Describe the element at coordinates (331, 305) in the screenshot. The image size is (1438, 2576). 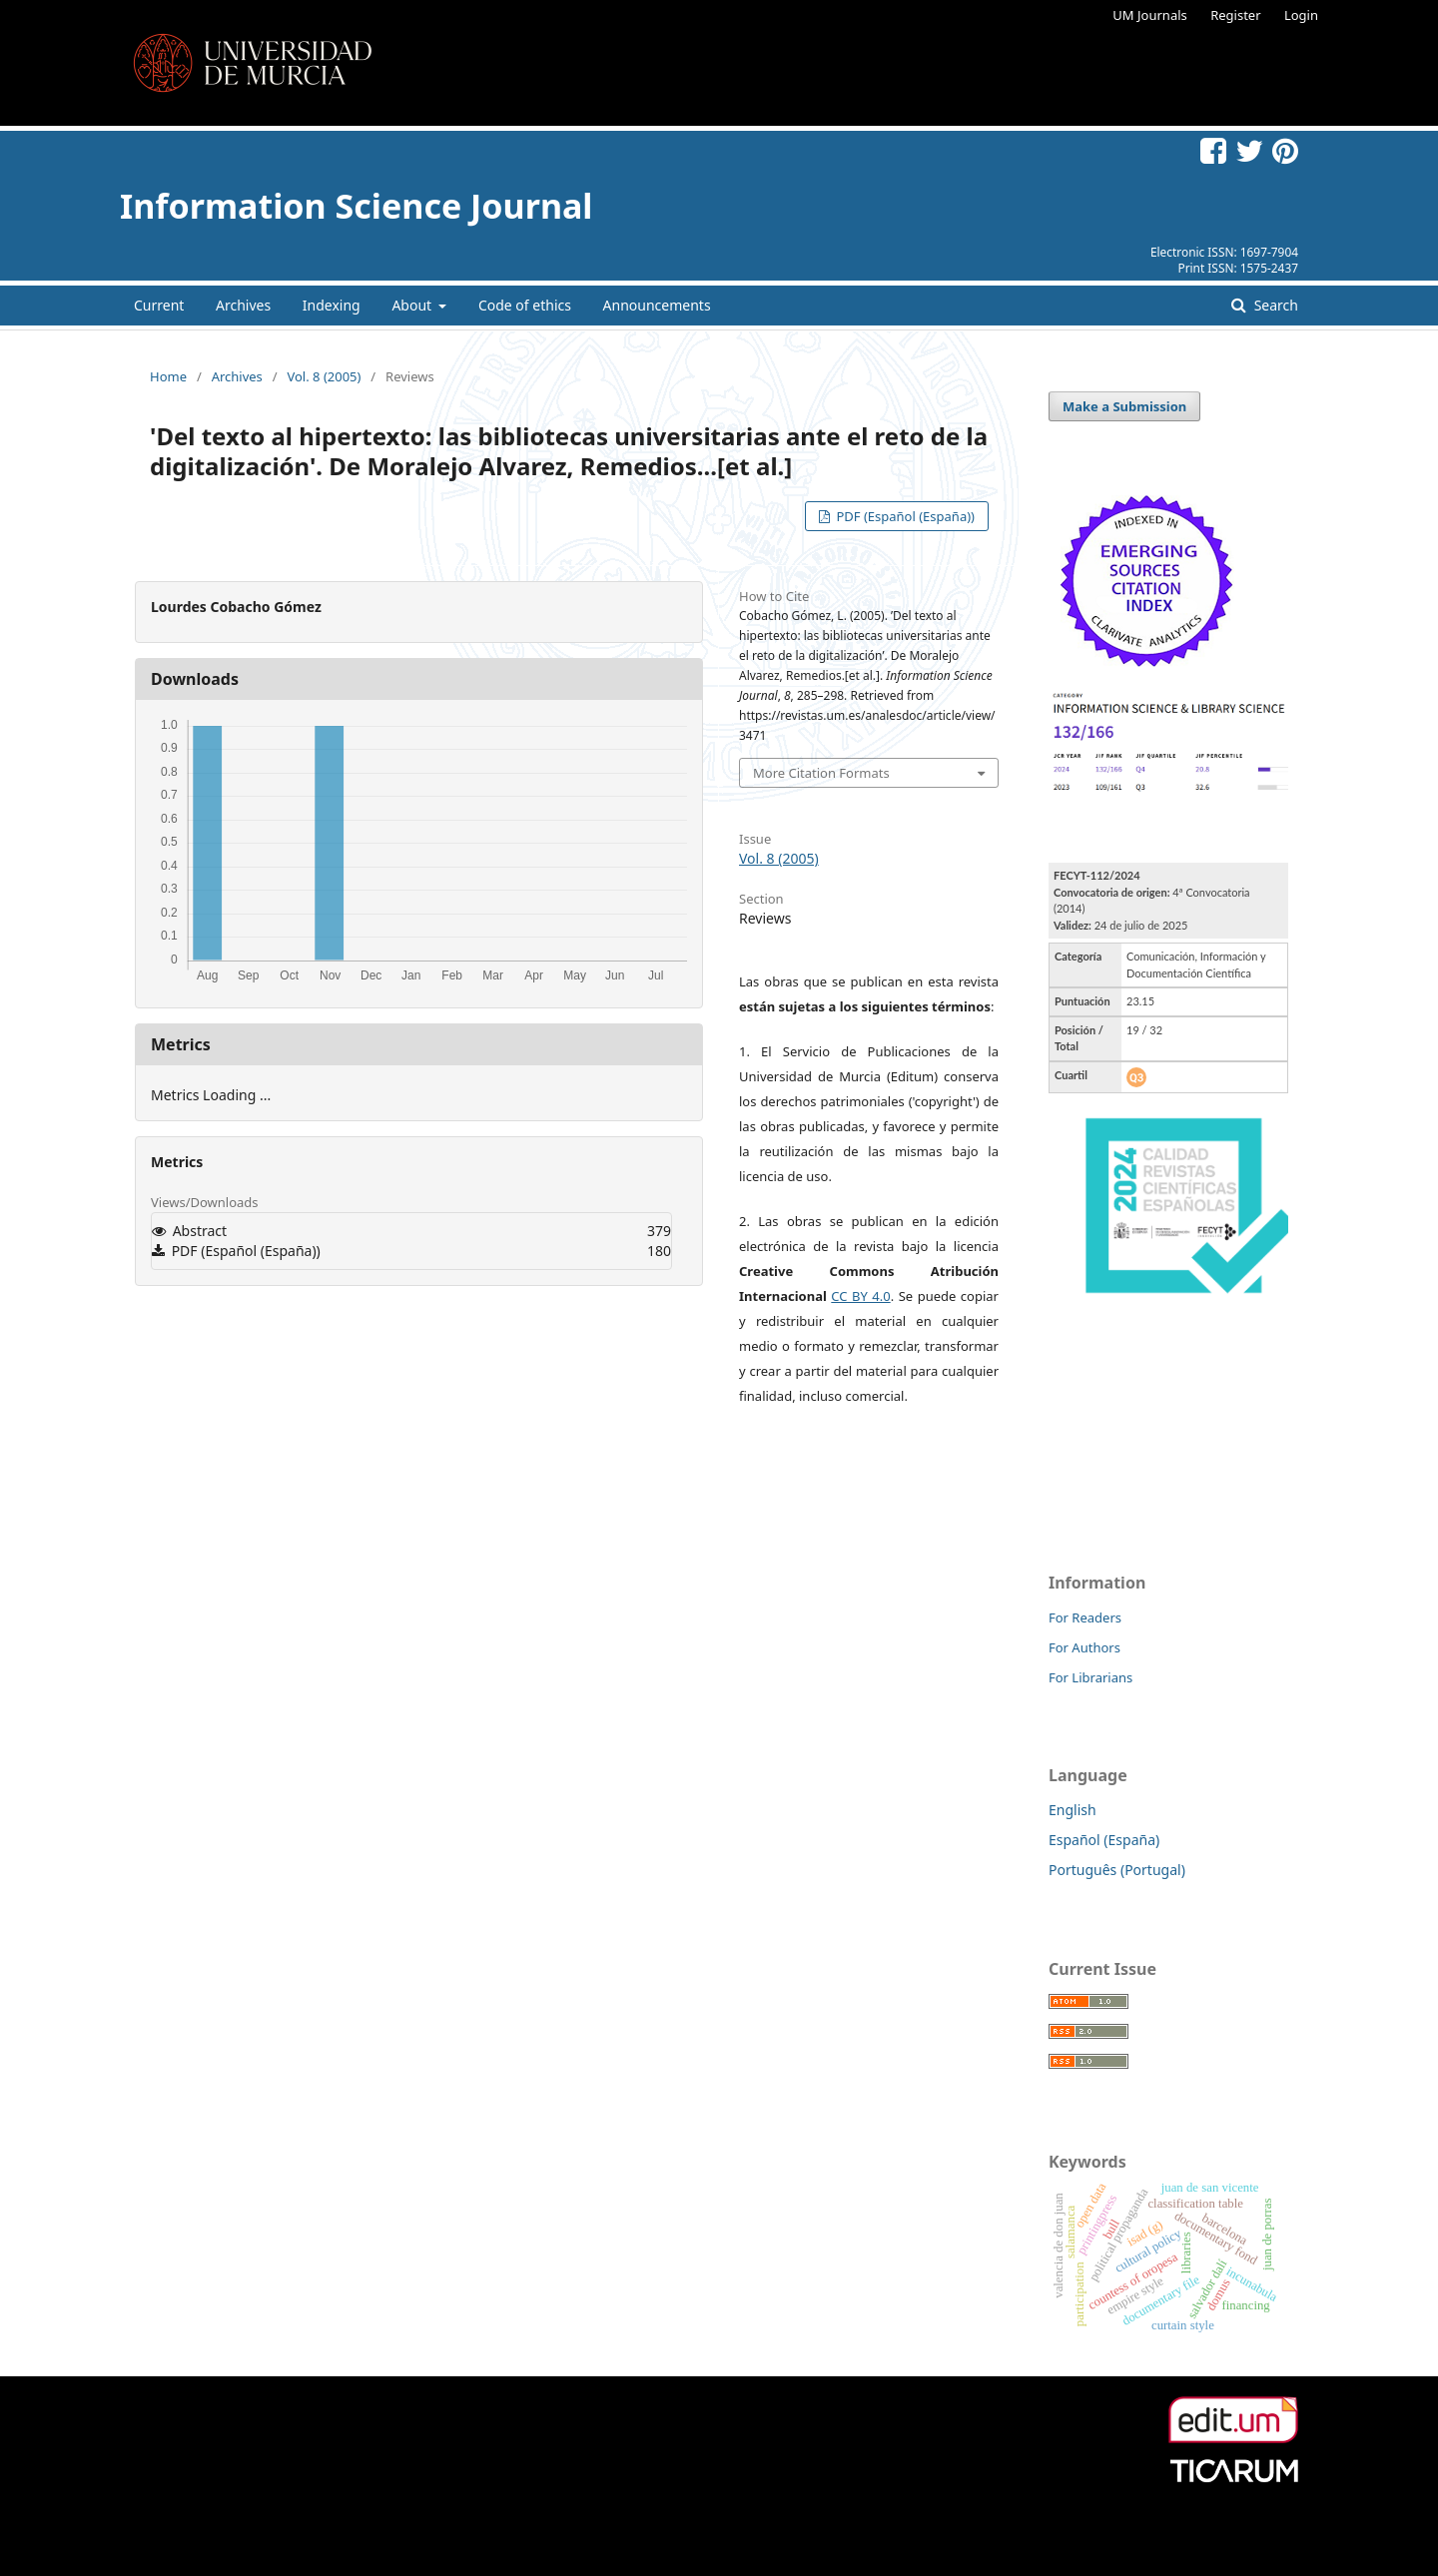
I see `Indexing` at that location.